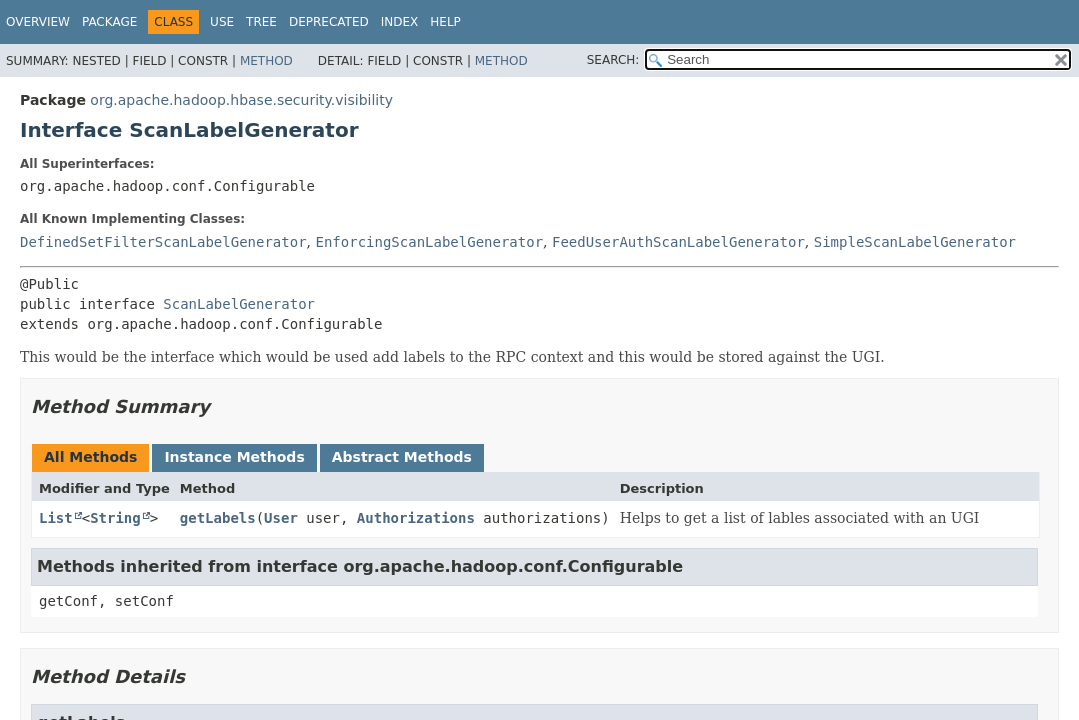  I want to click on FeedUserAuthScanLabelGenerator, so click(678, 242).